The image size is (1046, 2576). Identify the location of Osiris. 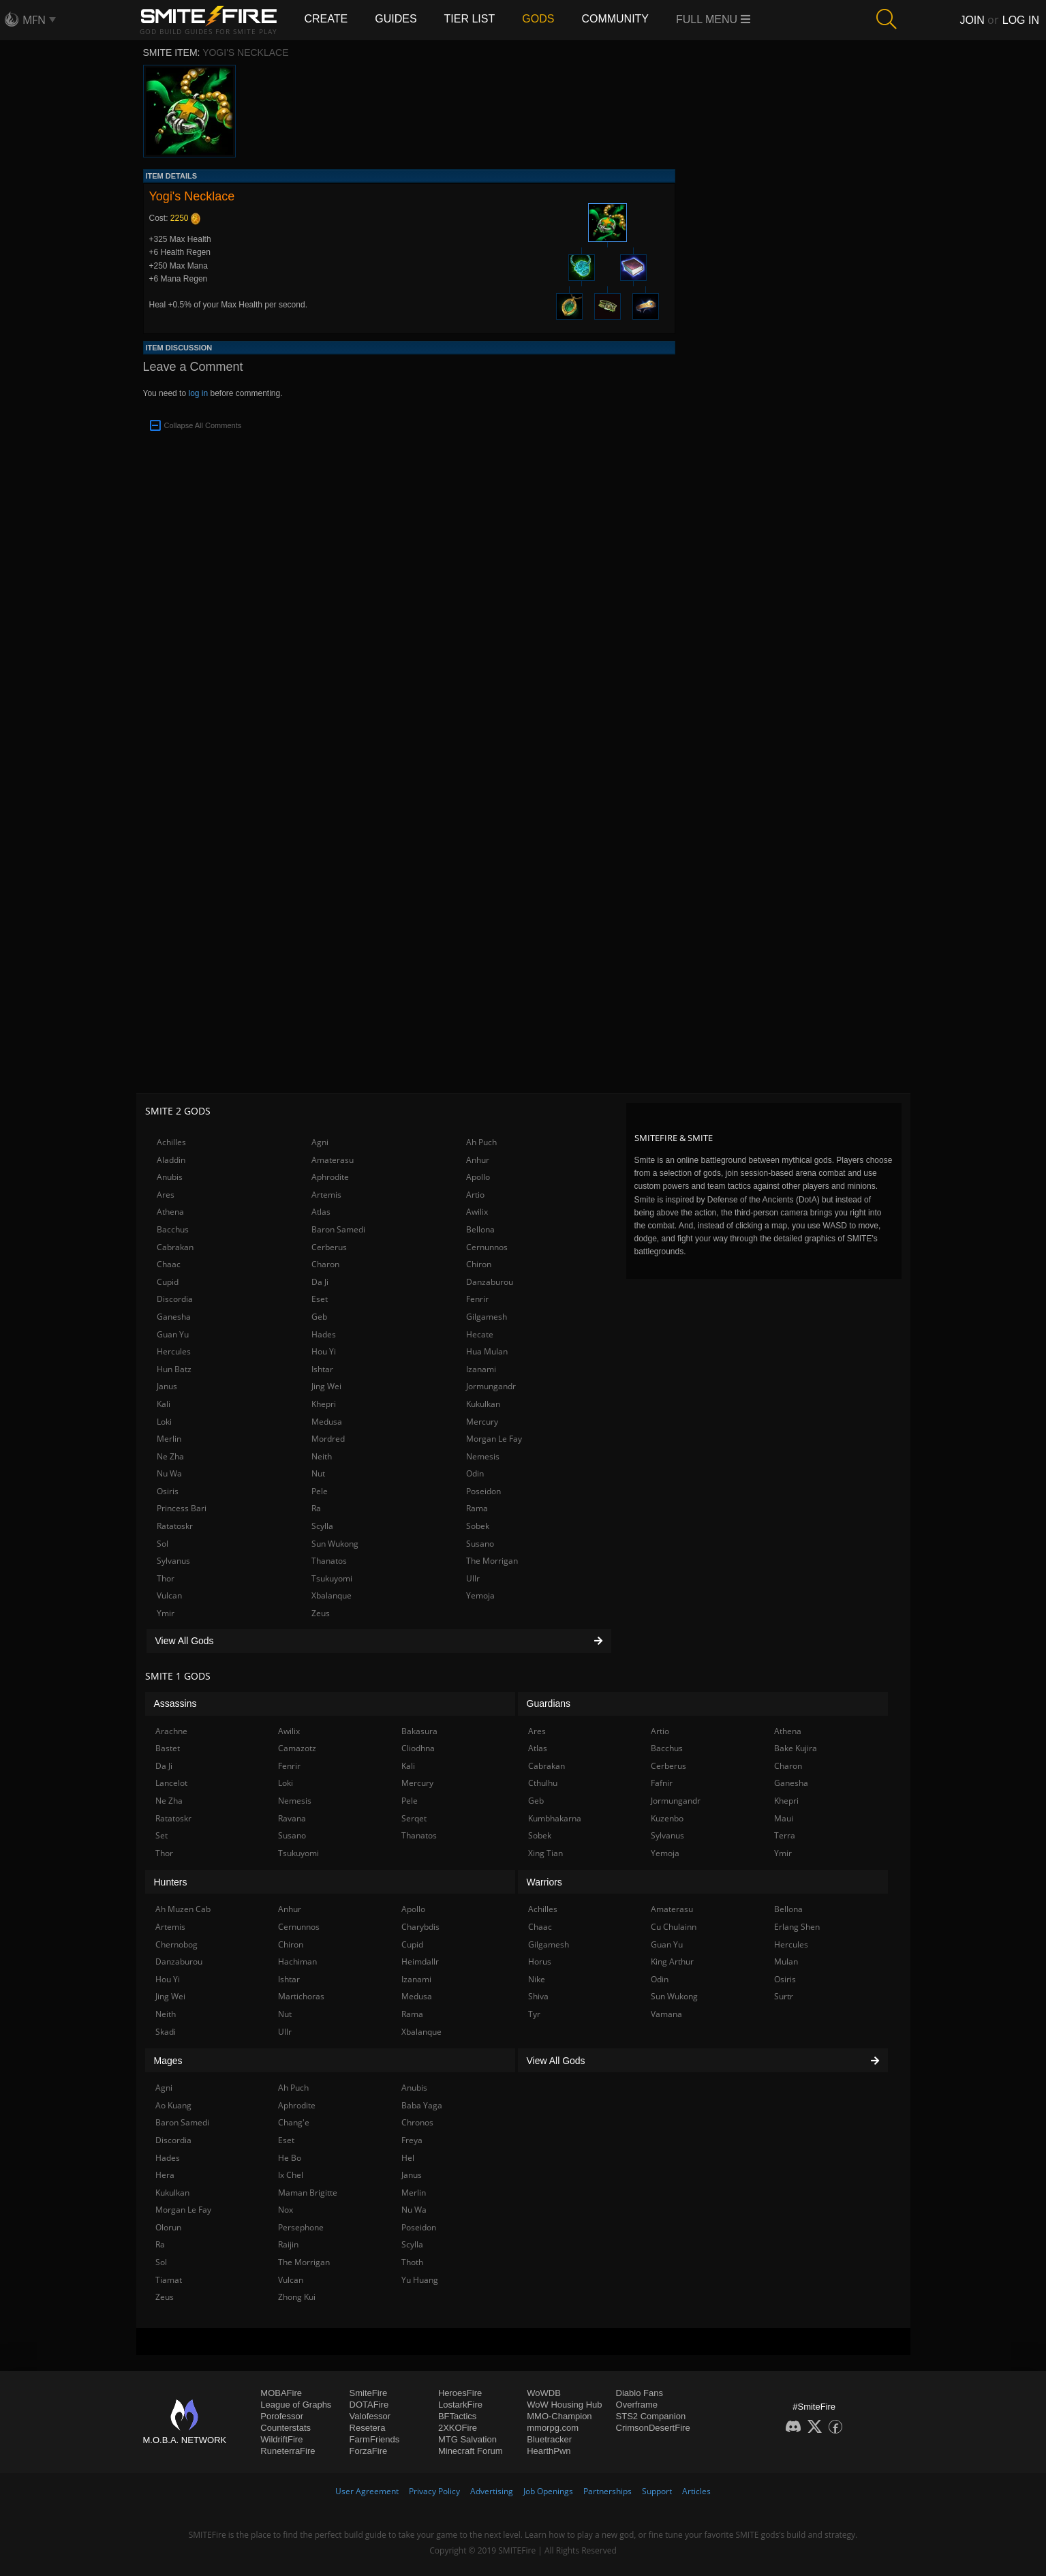
(168, 1491).